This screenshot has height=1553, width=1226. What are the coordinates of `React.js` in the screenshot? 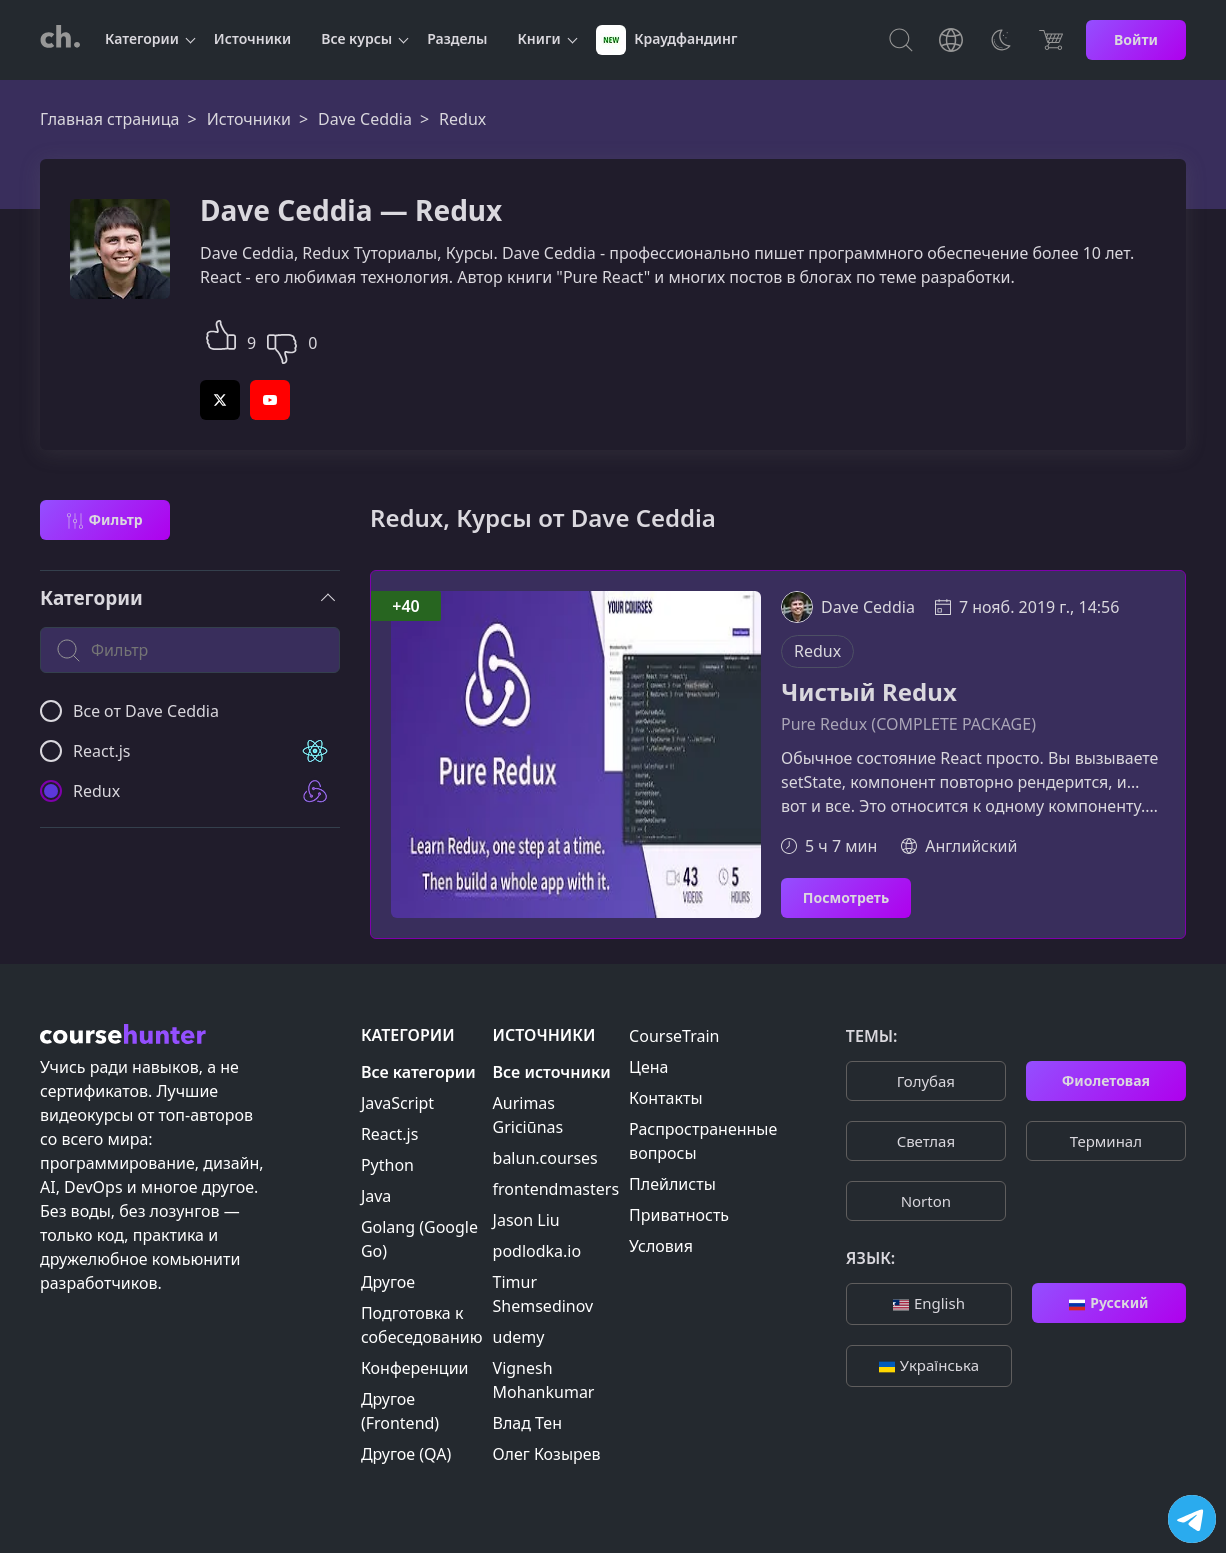 It's located at (390, 1134).